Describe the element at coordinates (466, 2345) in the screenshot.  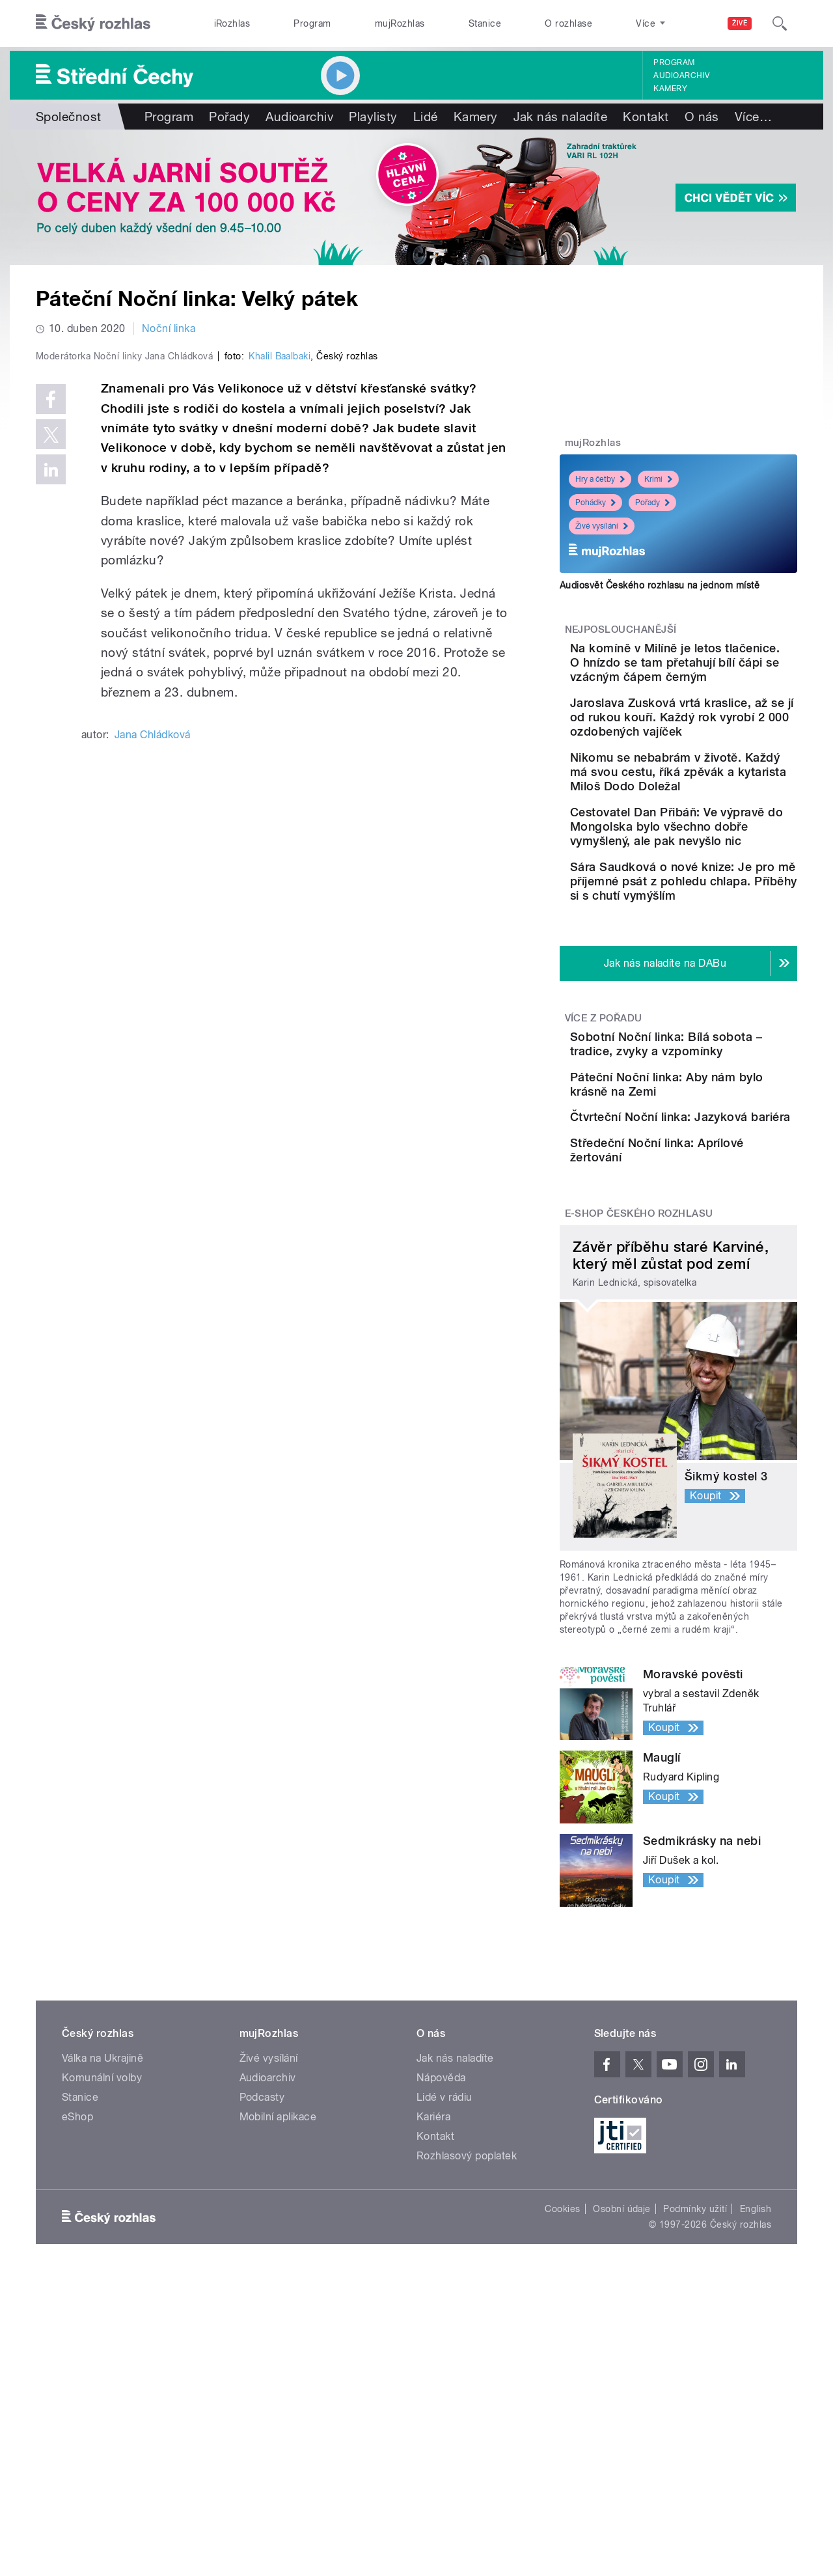
I see `Rozhlasový poplatek` at that location.